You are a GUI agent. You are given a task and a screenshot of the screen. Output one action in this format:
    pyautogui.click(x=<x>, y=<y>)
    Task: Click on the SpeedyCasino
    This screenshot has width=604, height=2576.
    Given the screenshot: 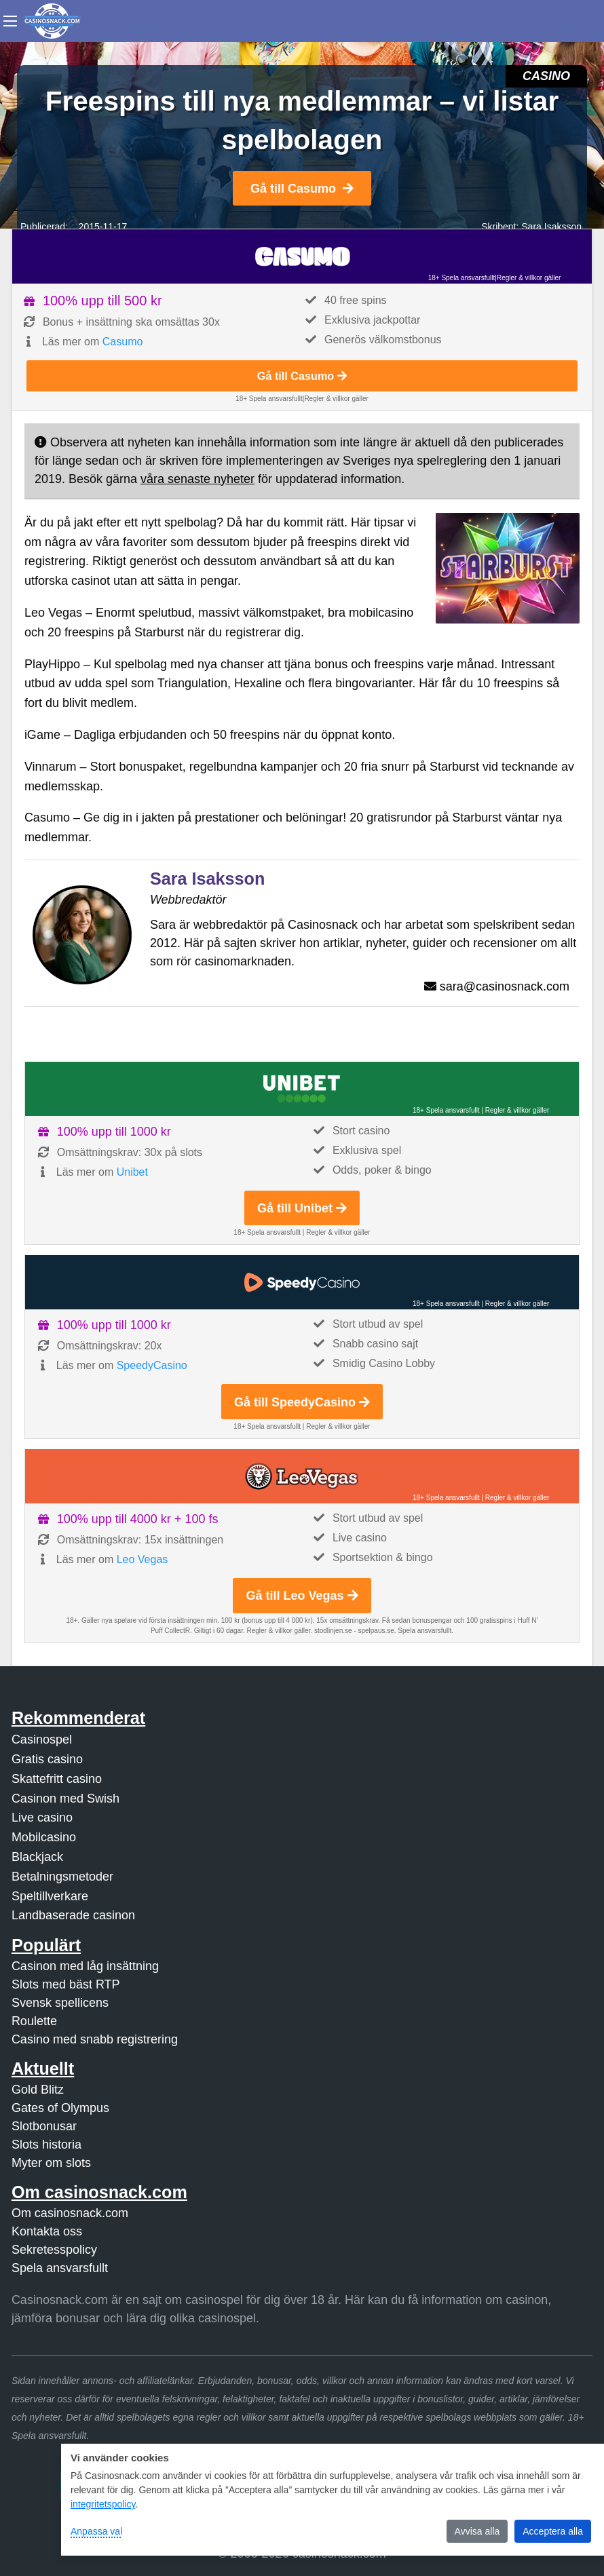 What is the action you would take?
    pyautogui.click(x=152, y=1365)
    